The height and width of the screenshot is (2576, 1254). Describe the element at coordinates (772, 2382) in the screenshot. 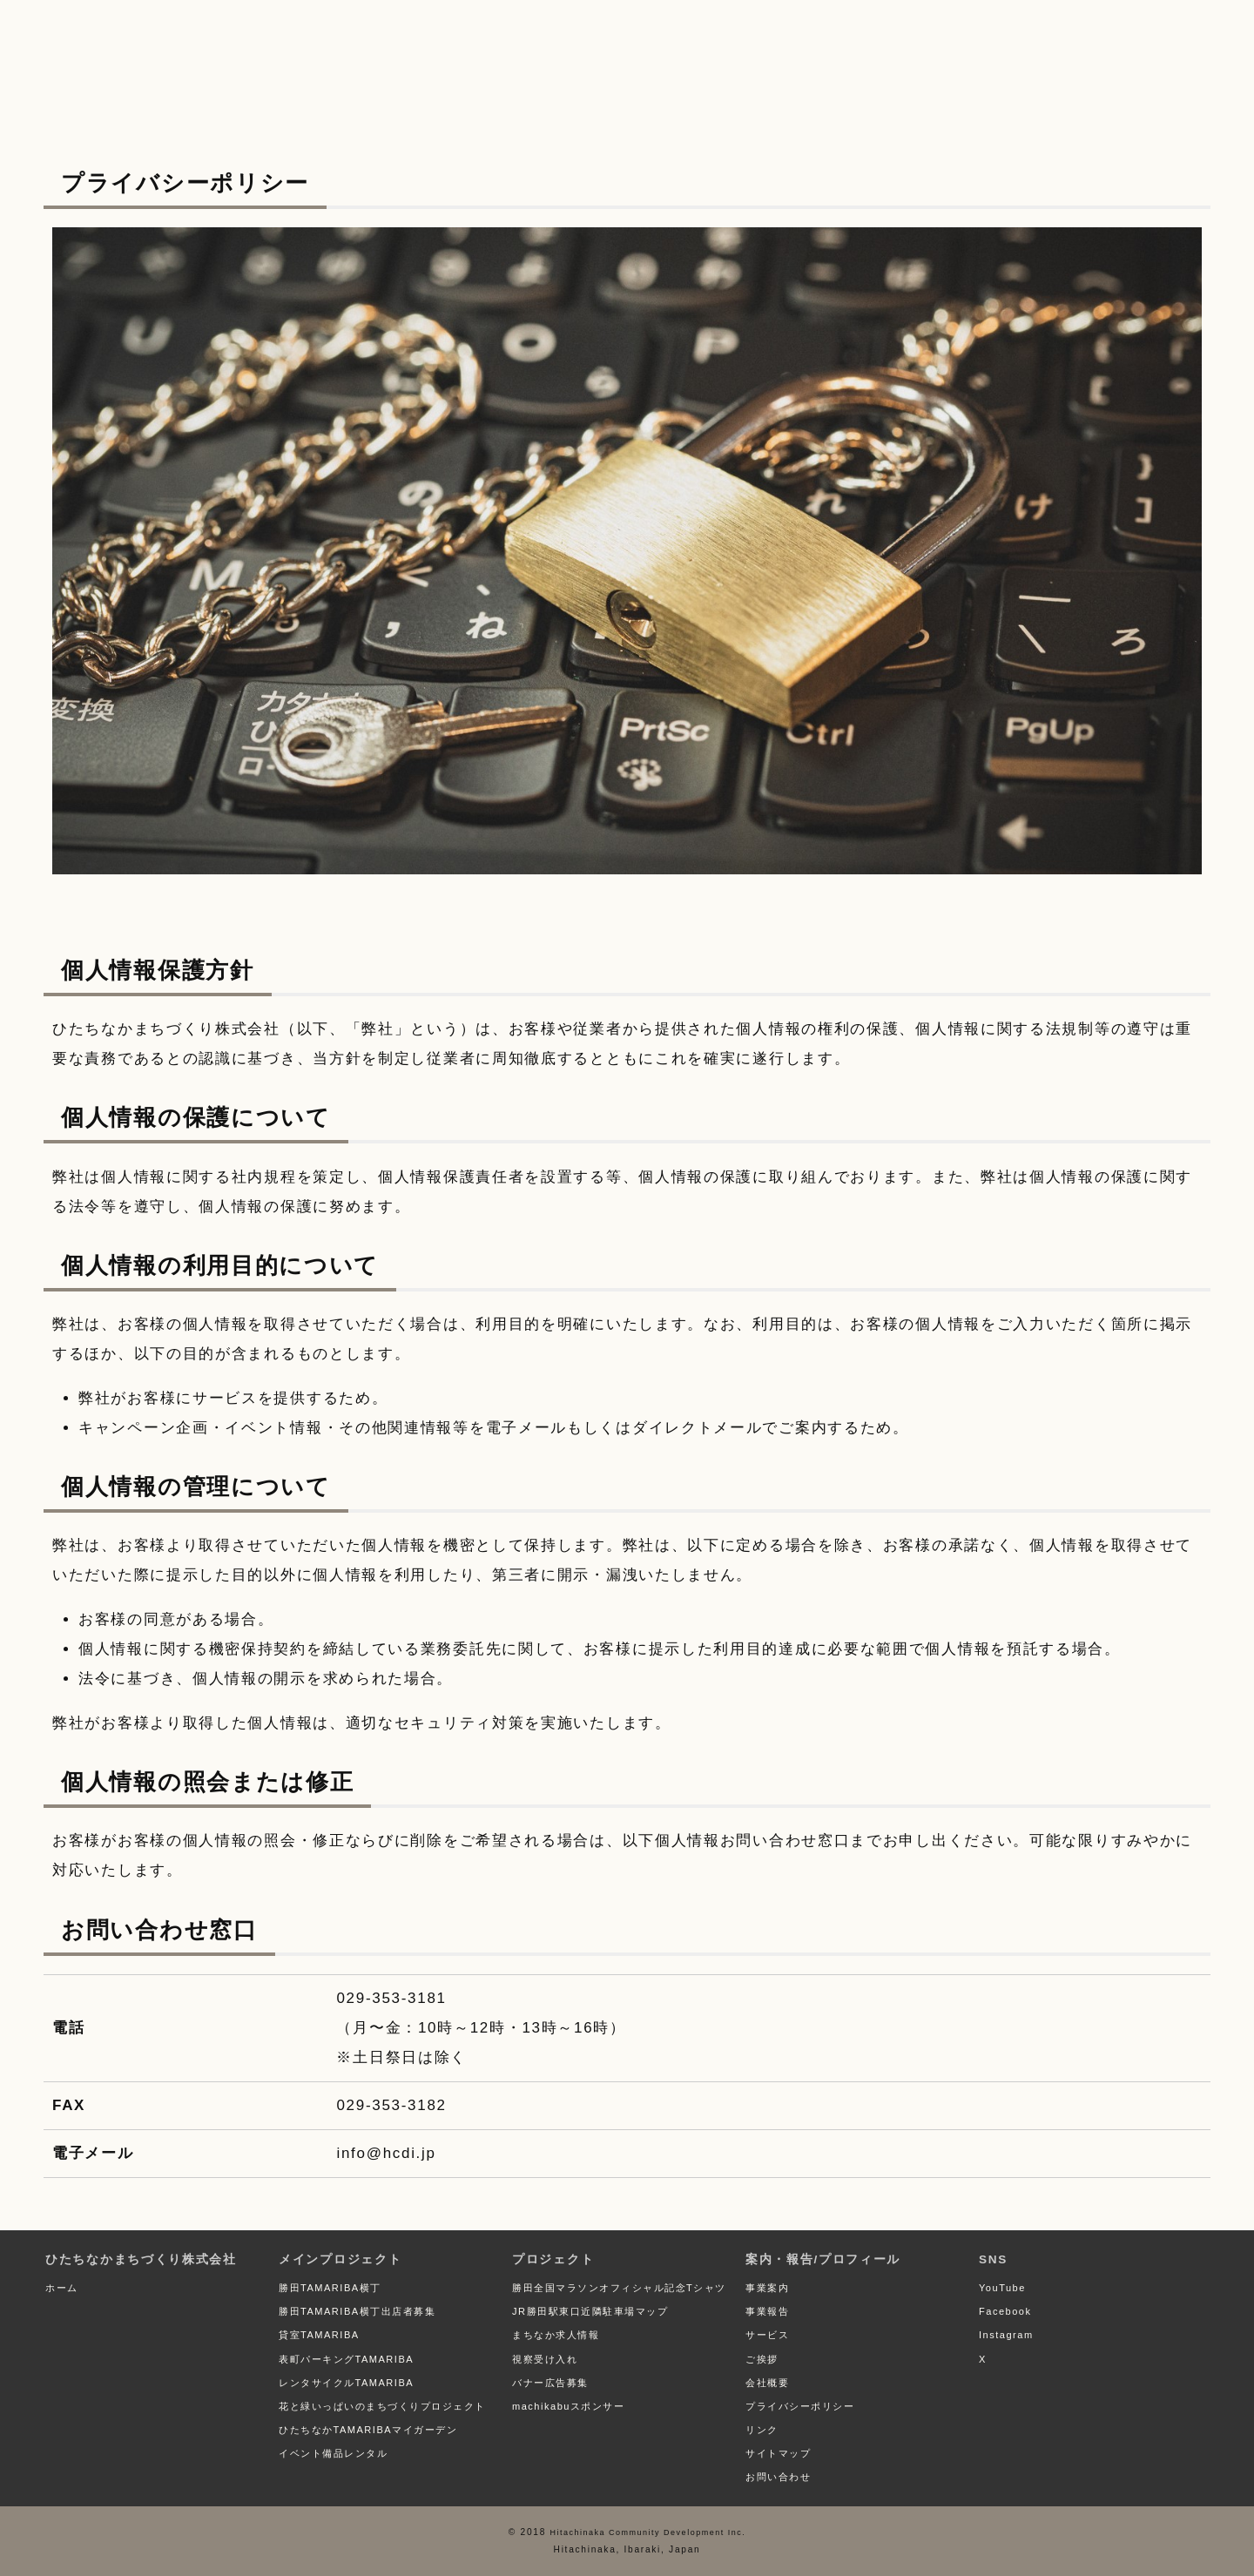

I see `会社概要` at that location.